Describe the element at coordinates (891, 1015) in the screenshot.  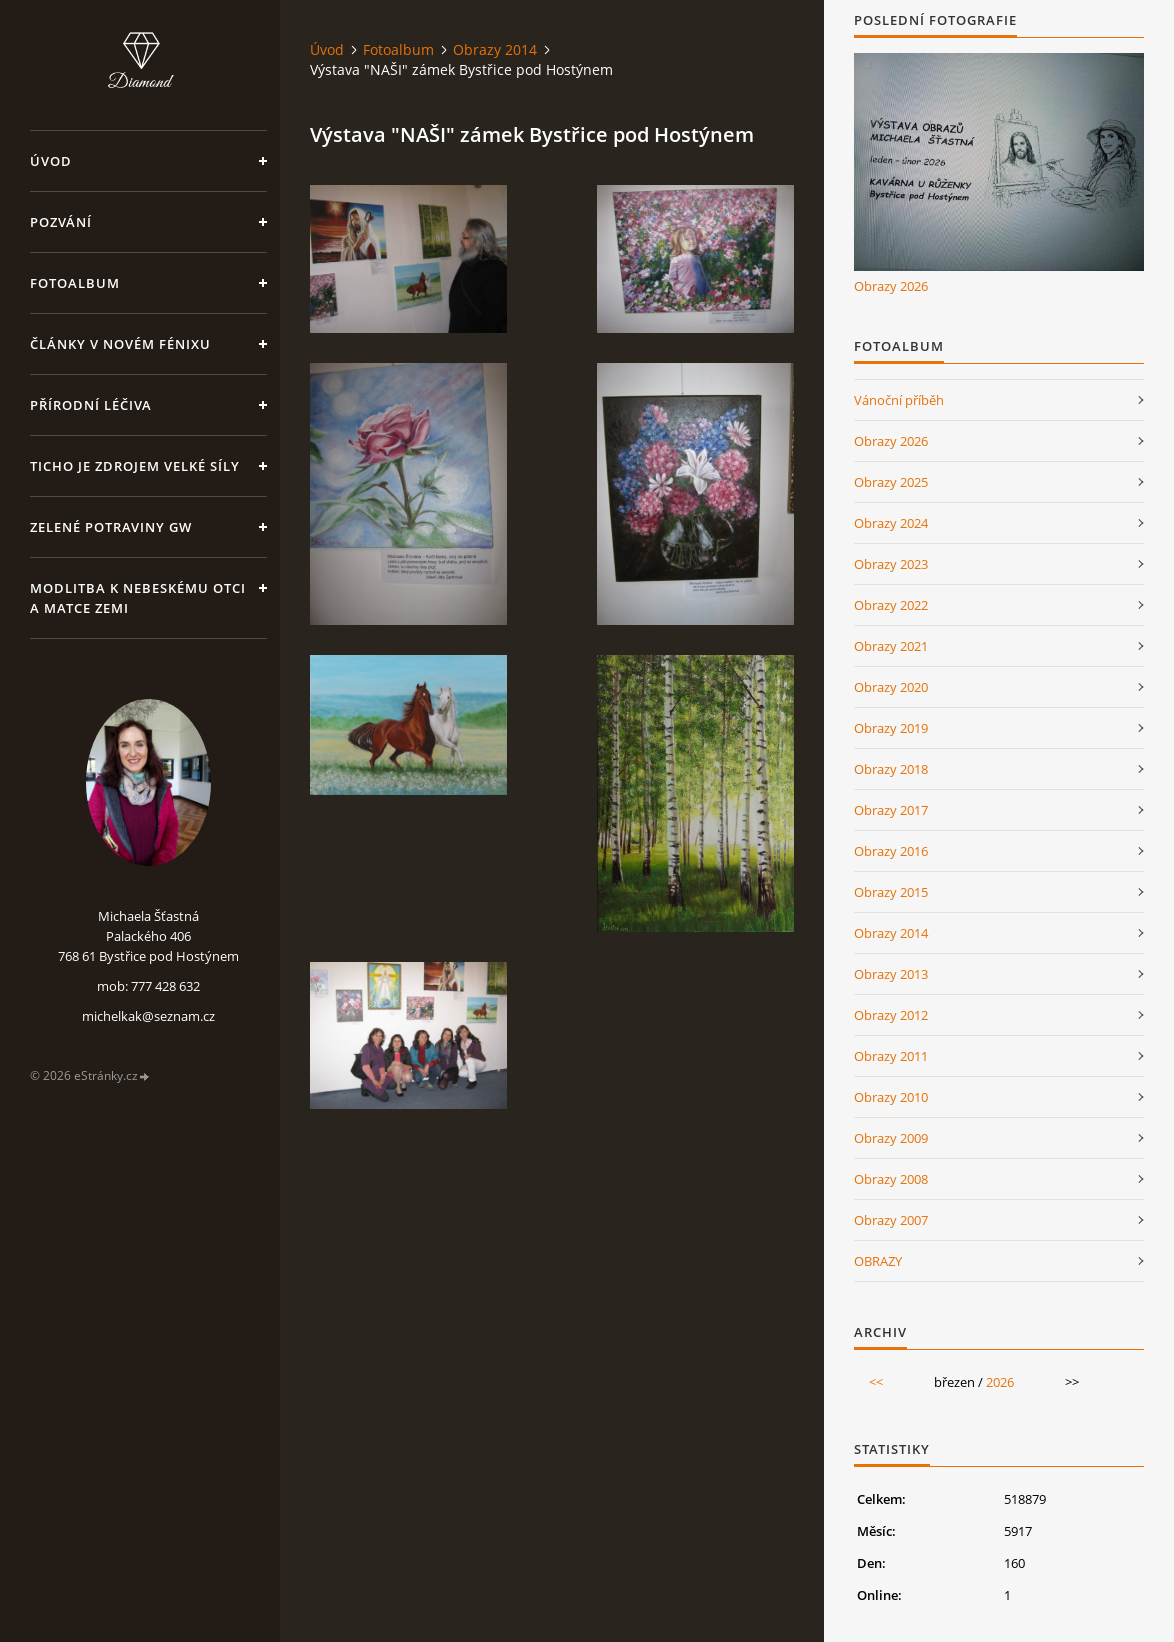
I see `Obrazy 2012` at that location.